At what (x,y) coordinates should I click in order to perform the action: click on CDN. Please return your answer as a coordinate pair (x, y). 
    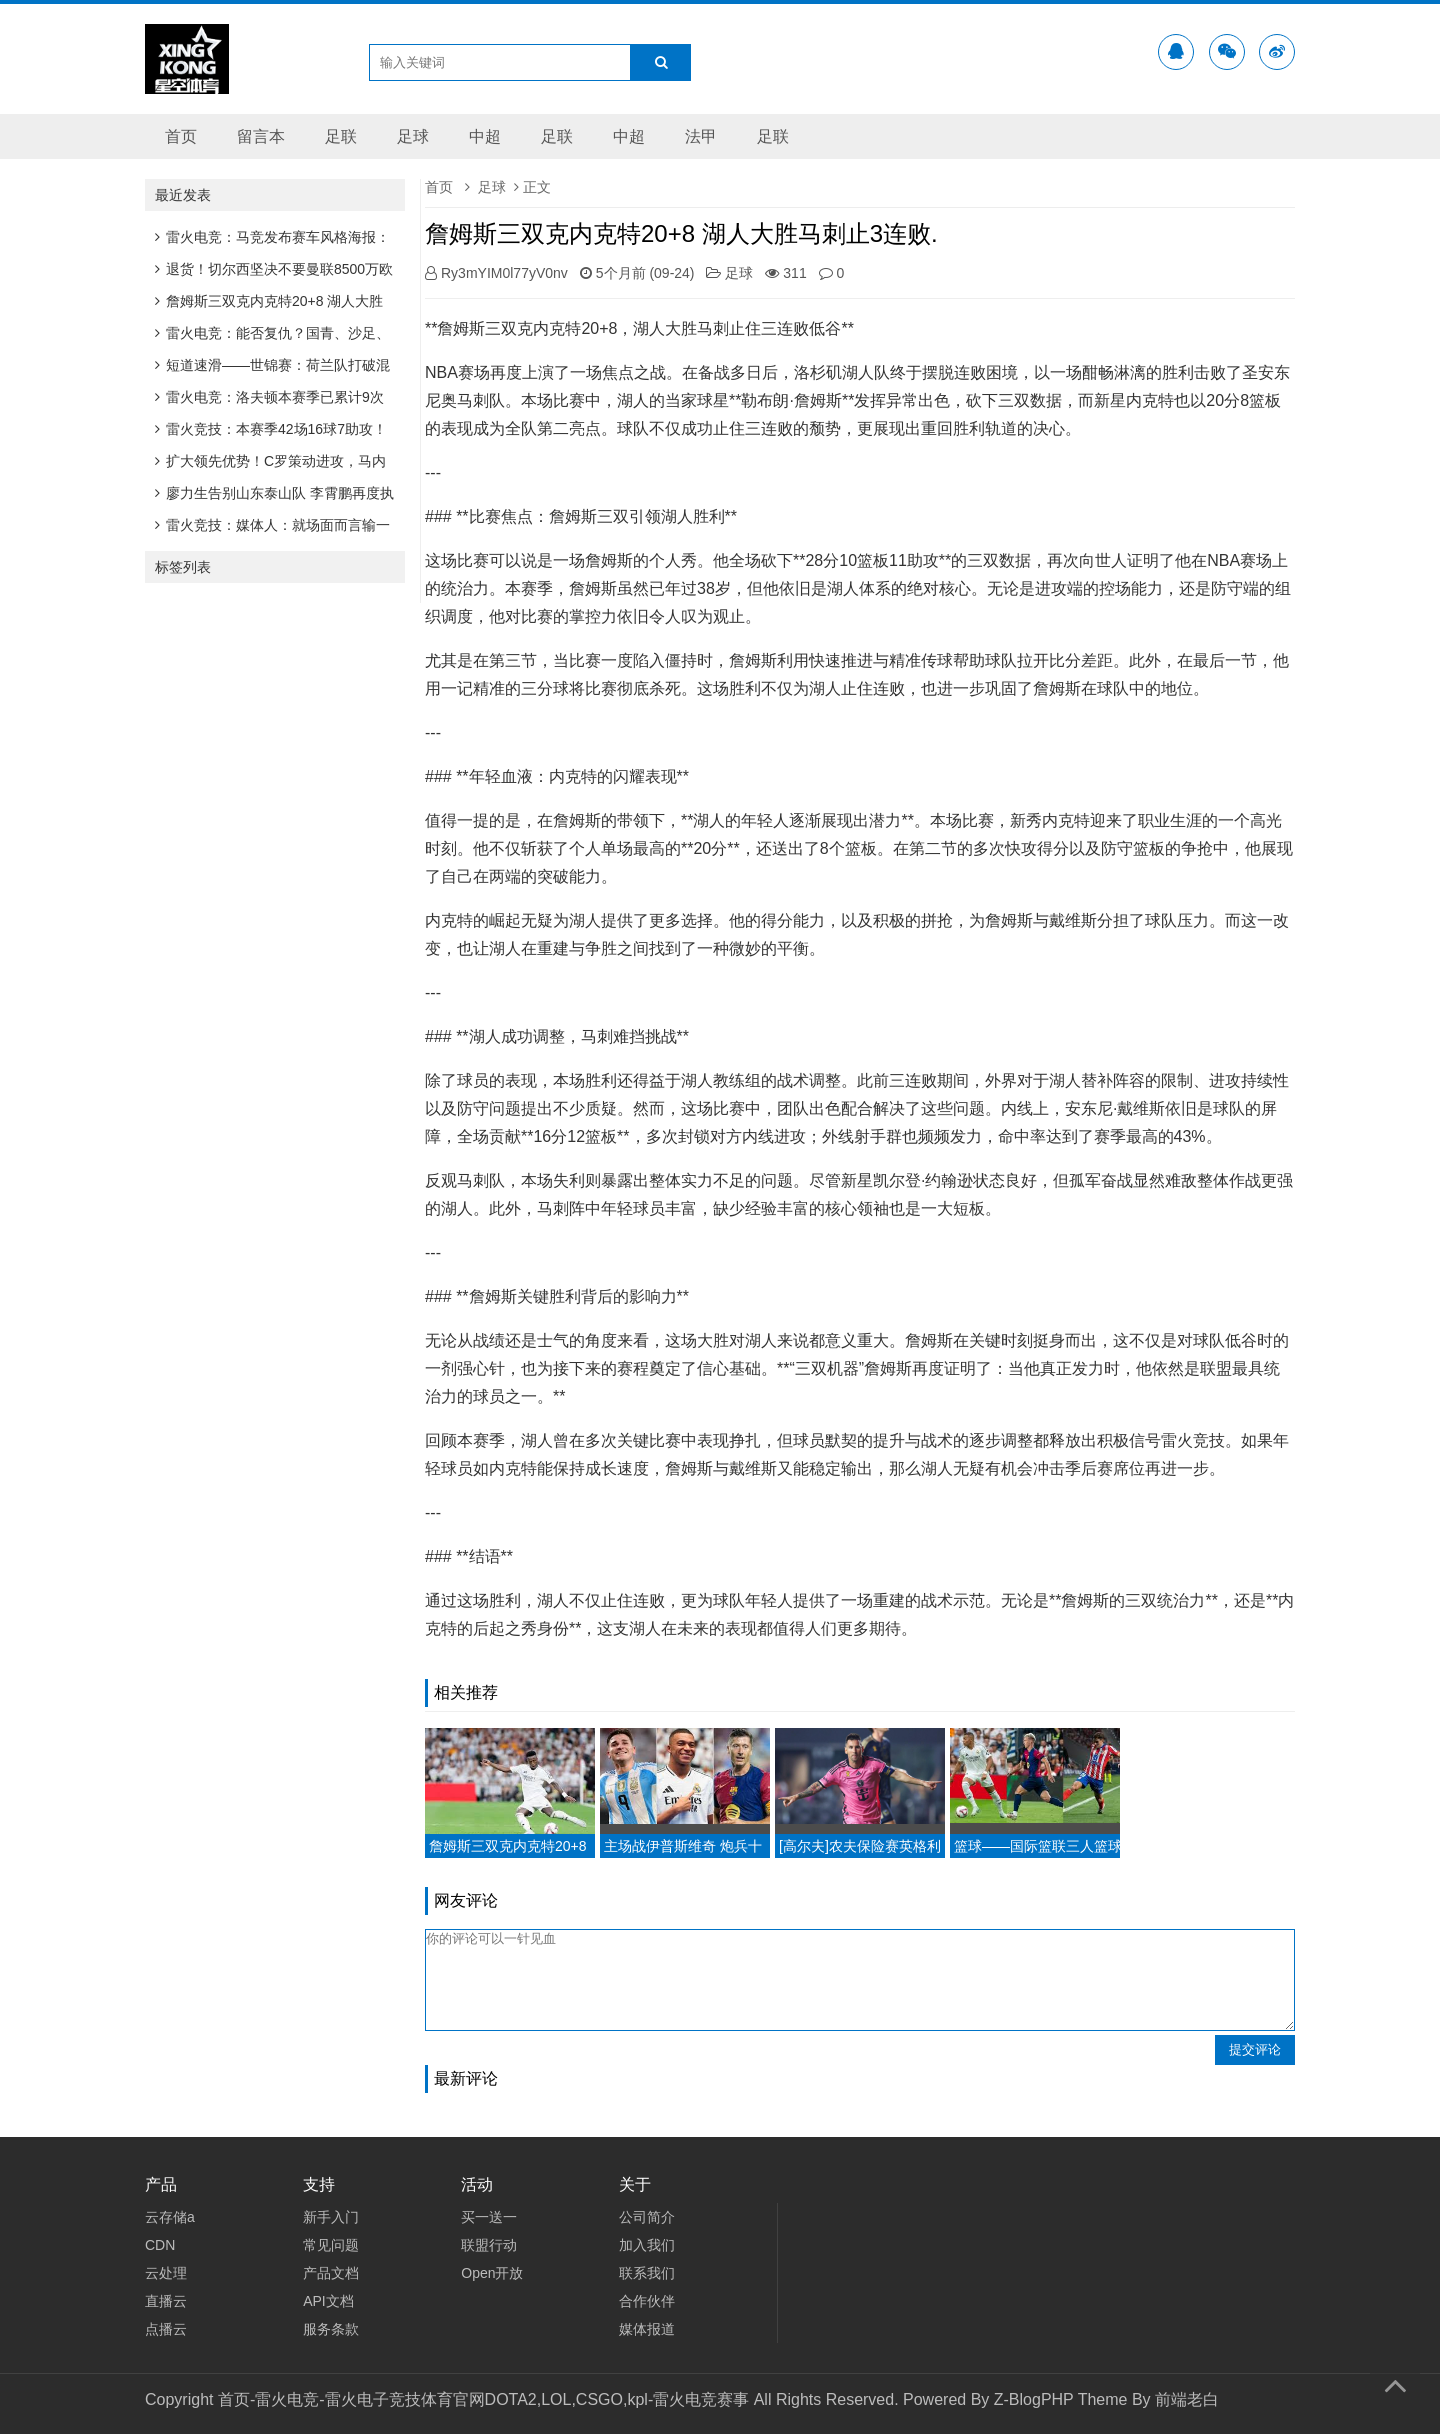
    Looking at the image, I should click on (160, 2245).